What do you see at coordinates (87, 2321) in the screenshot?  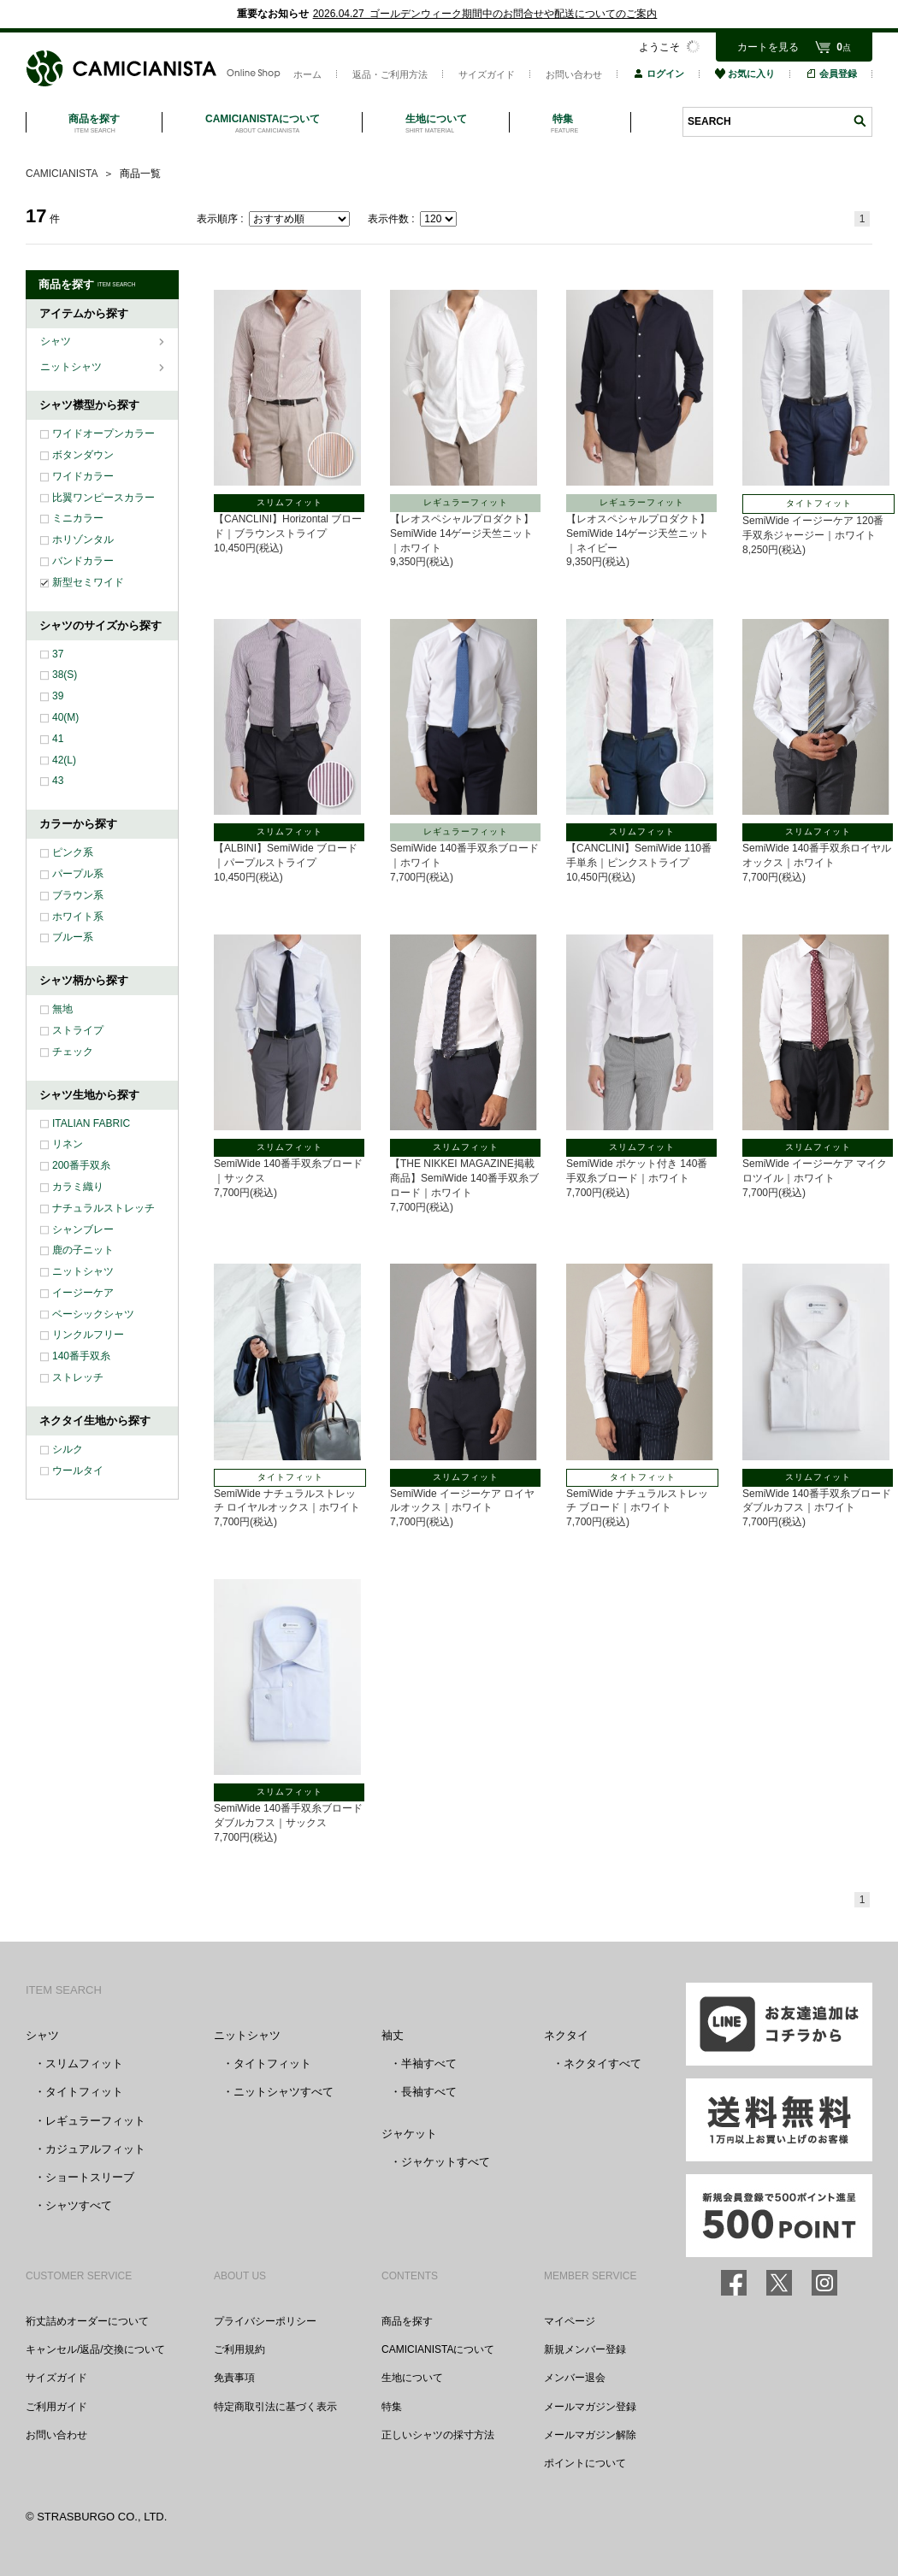 I see `裄丈詰めオーダーについて` at bounding box center [87, 2321].